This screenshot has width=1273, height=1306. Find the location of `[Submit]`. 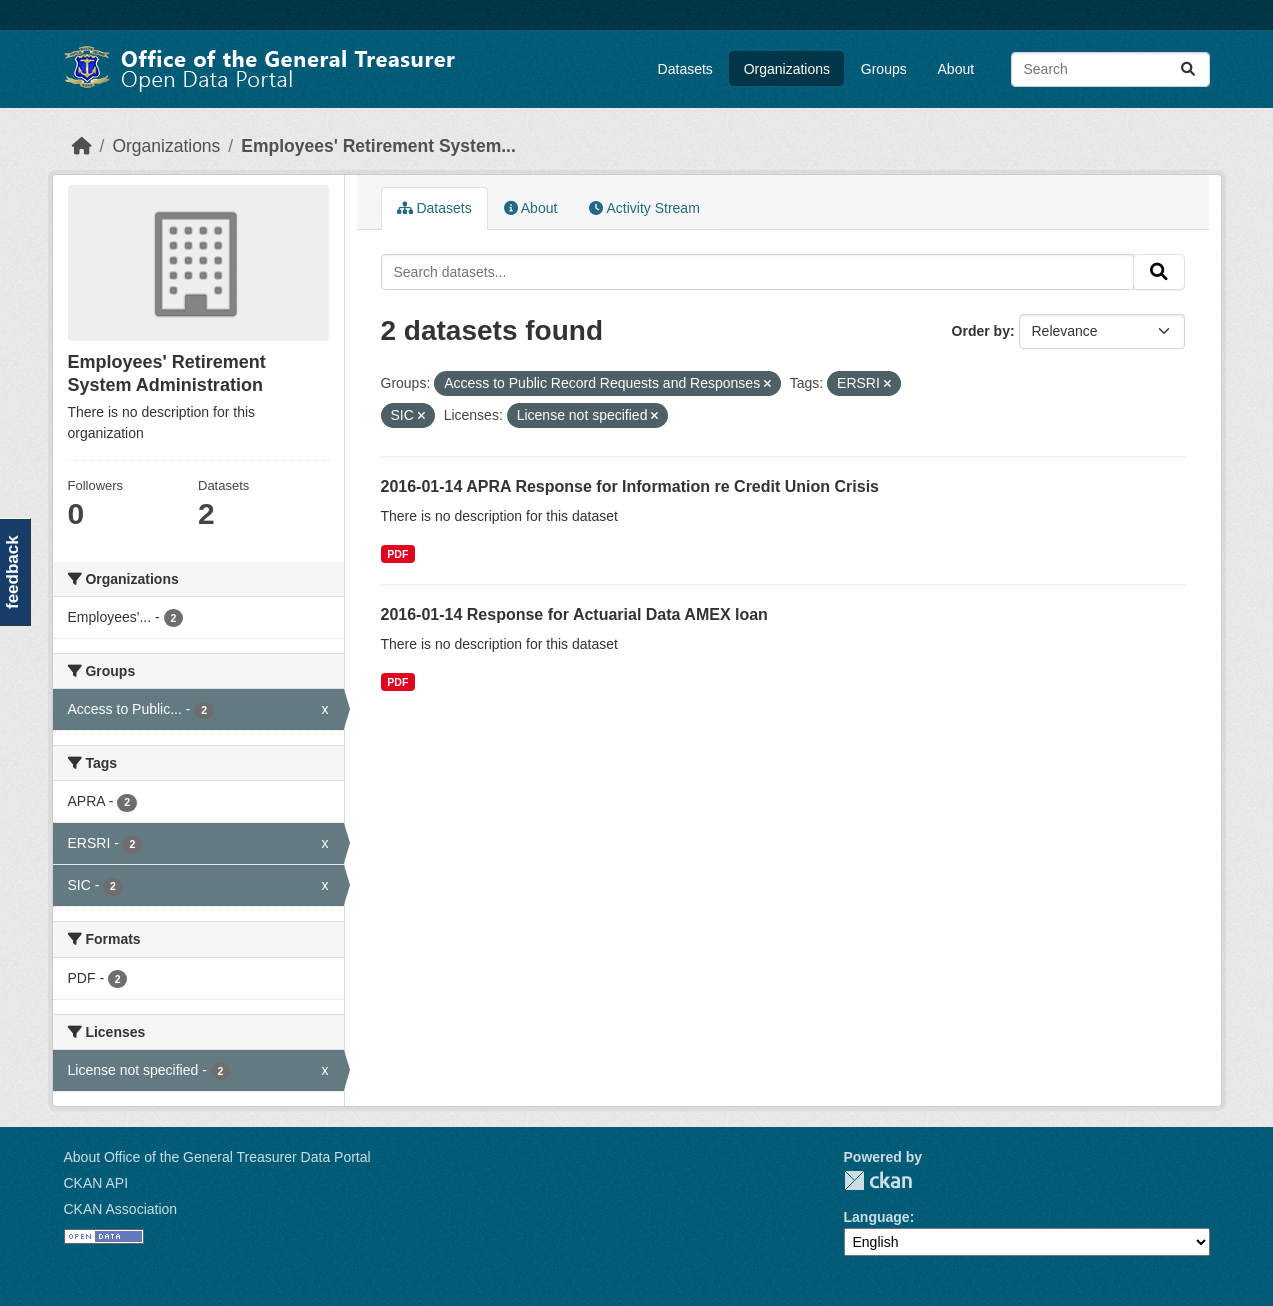

[Submit] is located at coordinates (1188, 69).